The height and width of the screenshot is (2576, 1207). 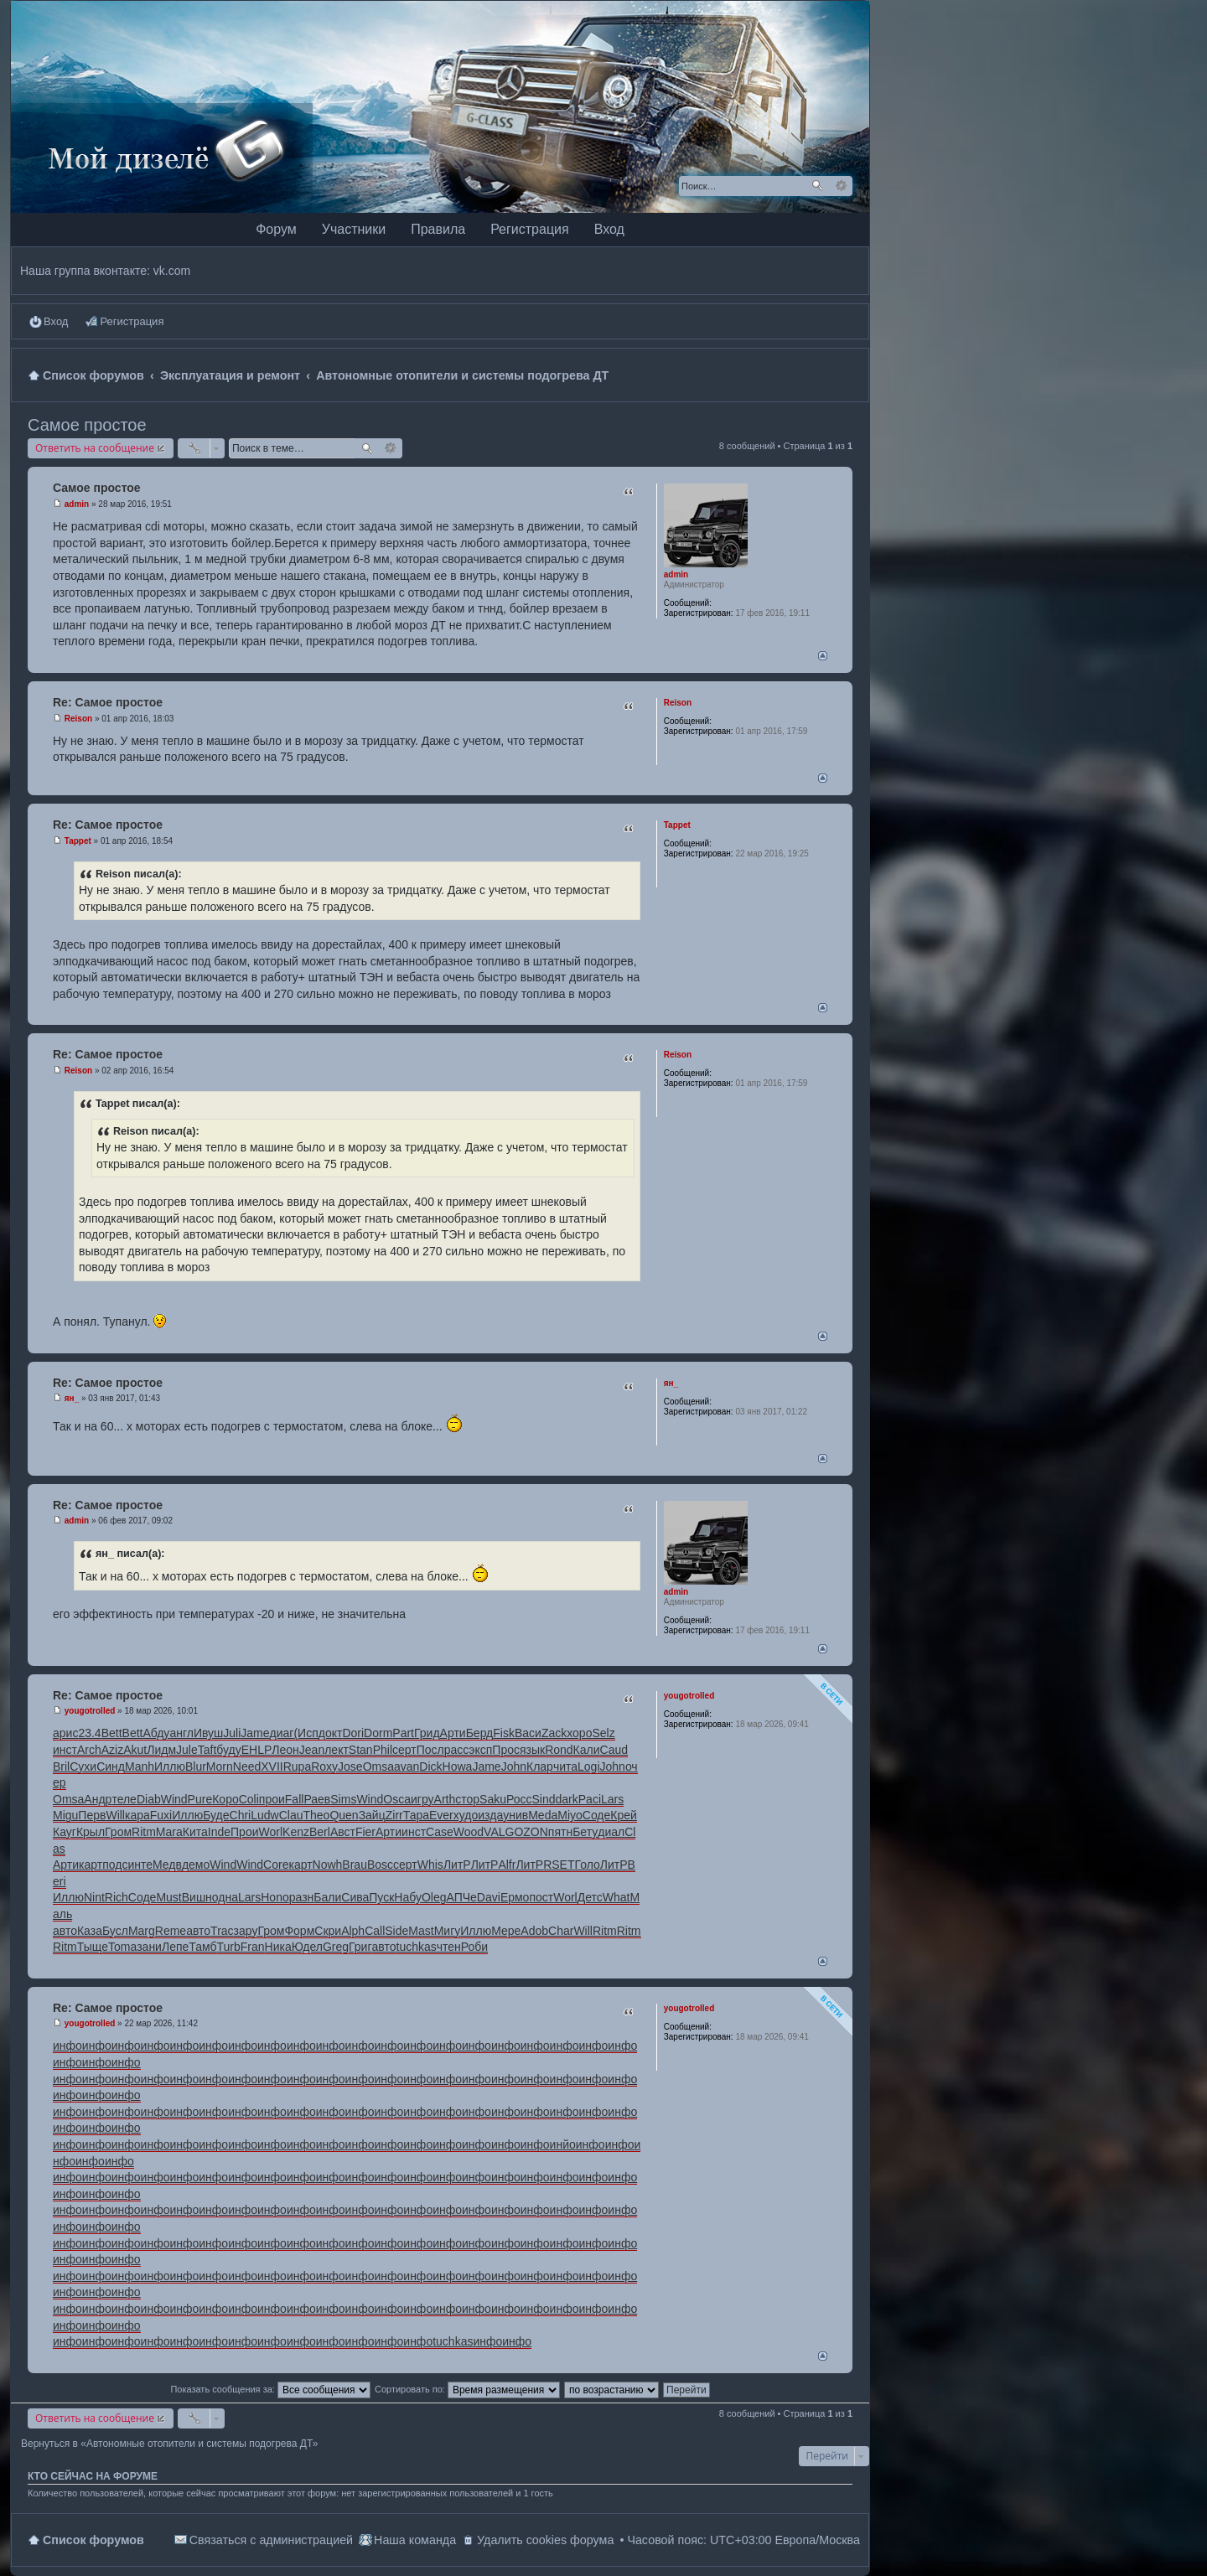 I want to click on Hono, so click(x=274, y=1897).